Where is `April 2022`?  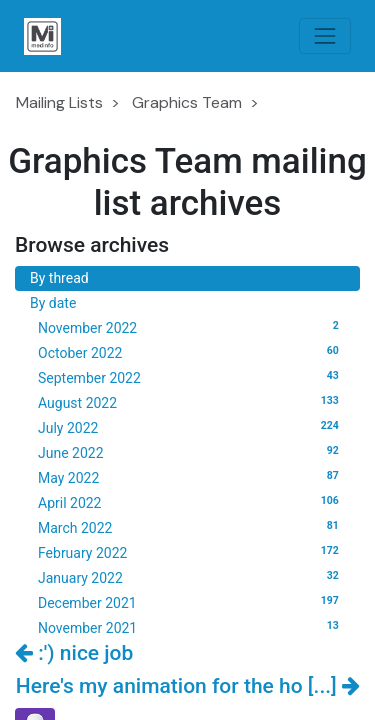 April 2022 is located at coordinates (191, 502).